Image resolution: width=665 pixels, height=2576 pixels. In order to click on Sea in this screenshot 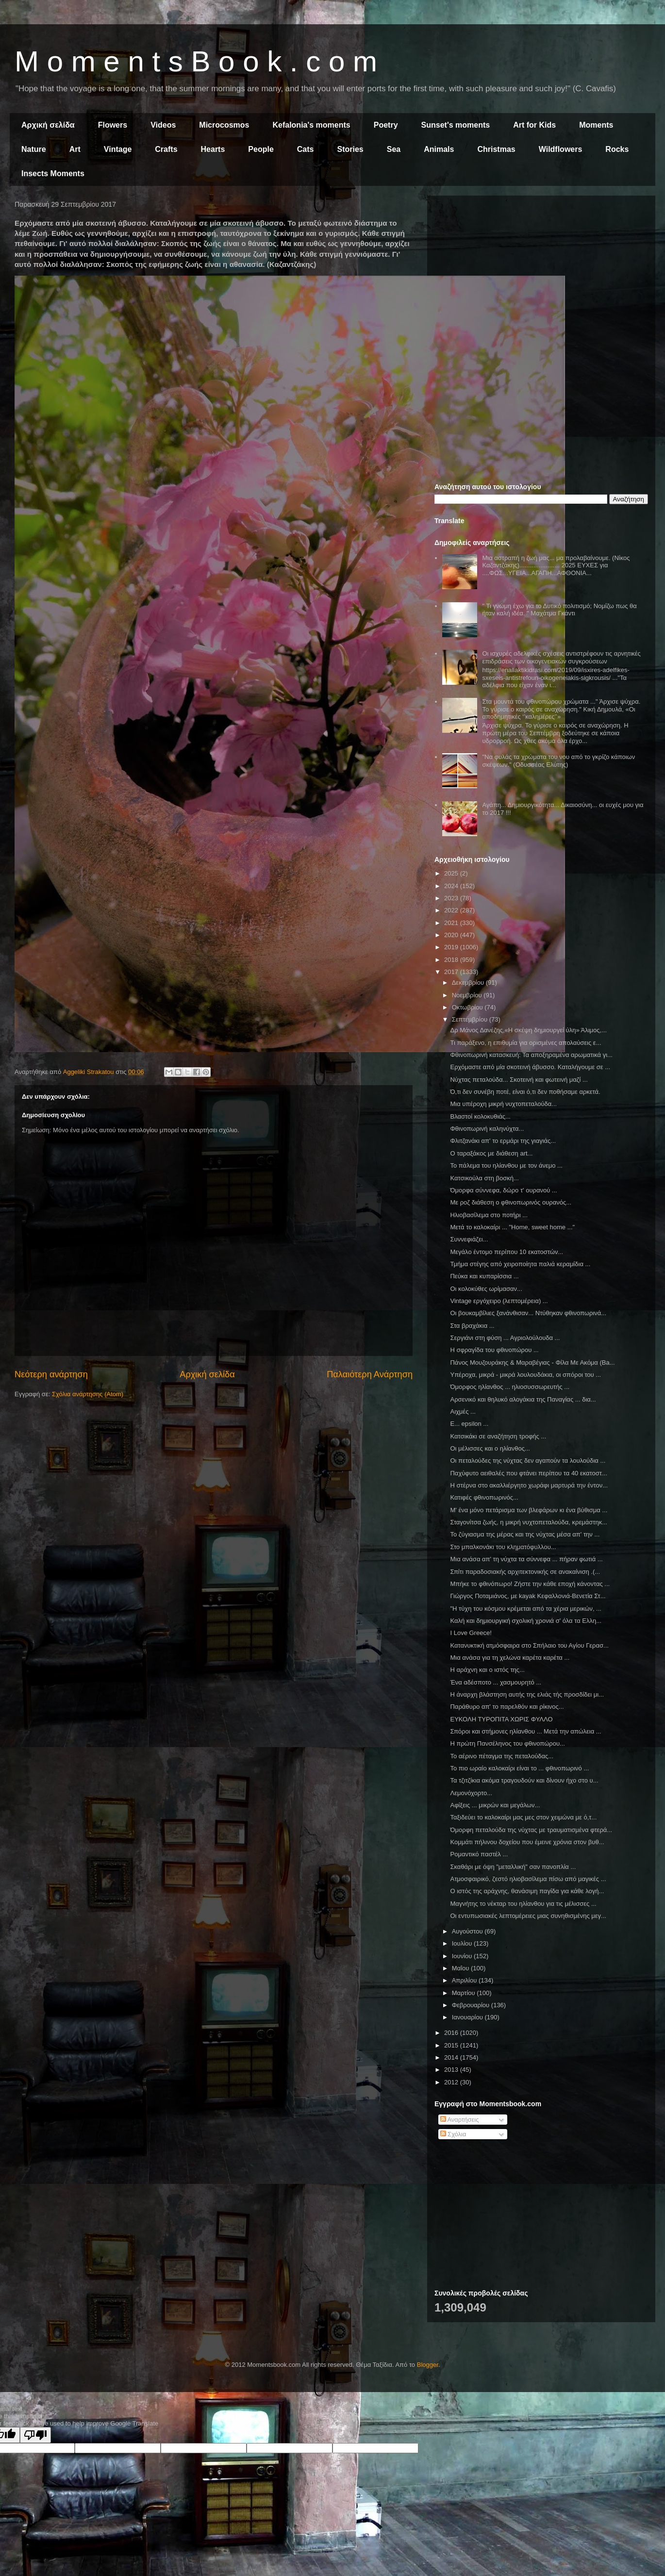, I will do `click(393, 149)`.